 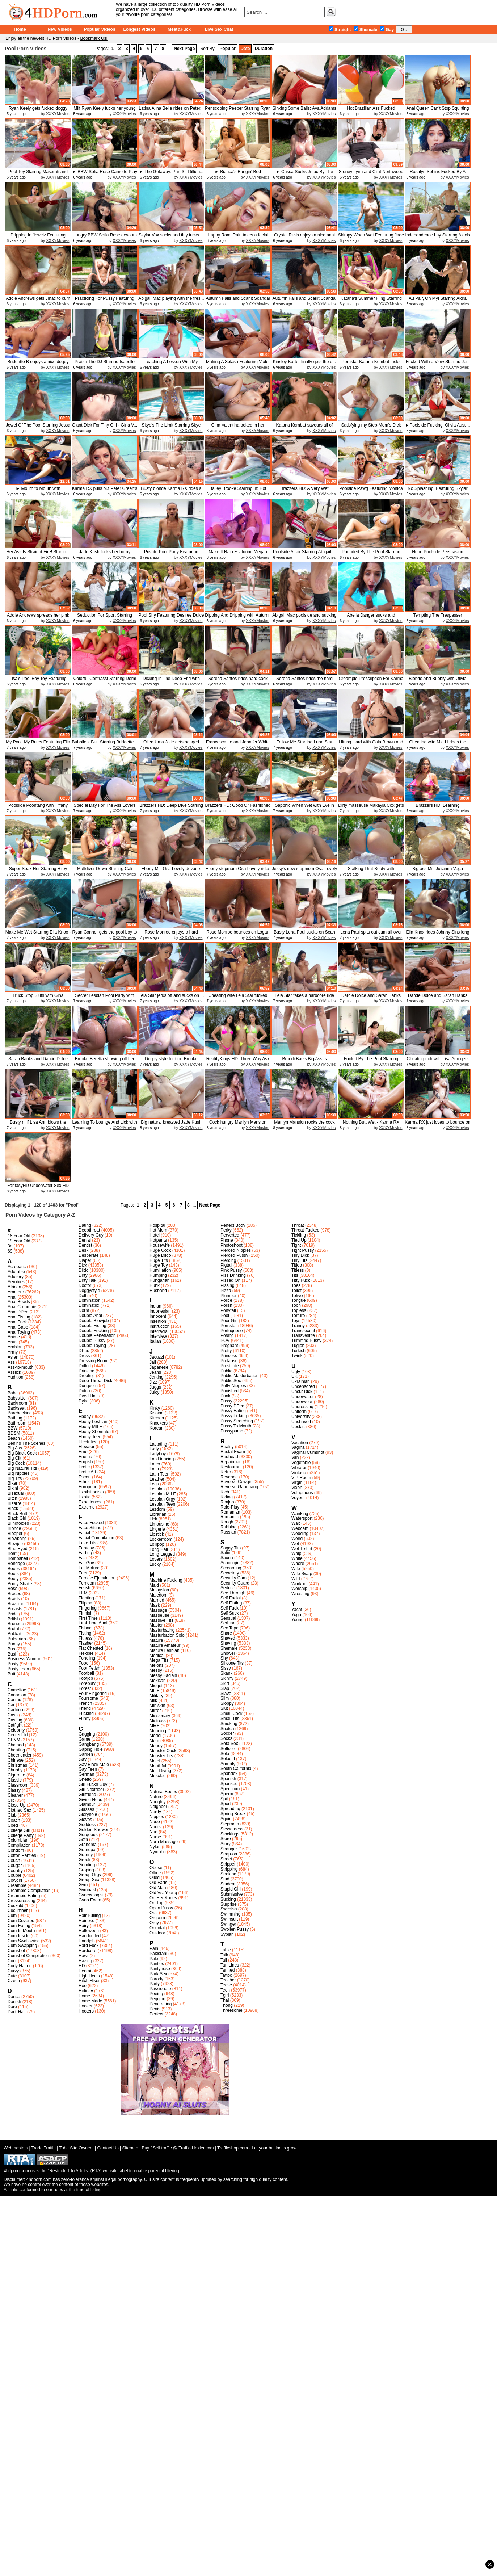 What do you see at coordinates (236, 1481) in the screenshot?
I see `Reverse Cowgirl` at bounding box center [236, 1481].